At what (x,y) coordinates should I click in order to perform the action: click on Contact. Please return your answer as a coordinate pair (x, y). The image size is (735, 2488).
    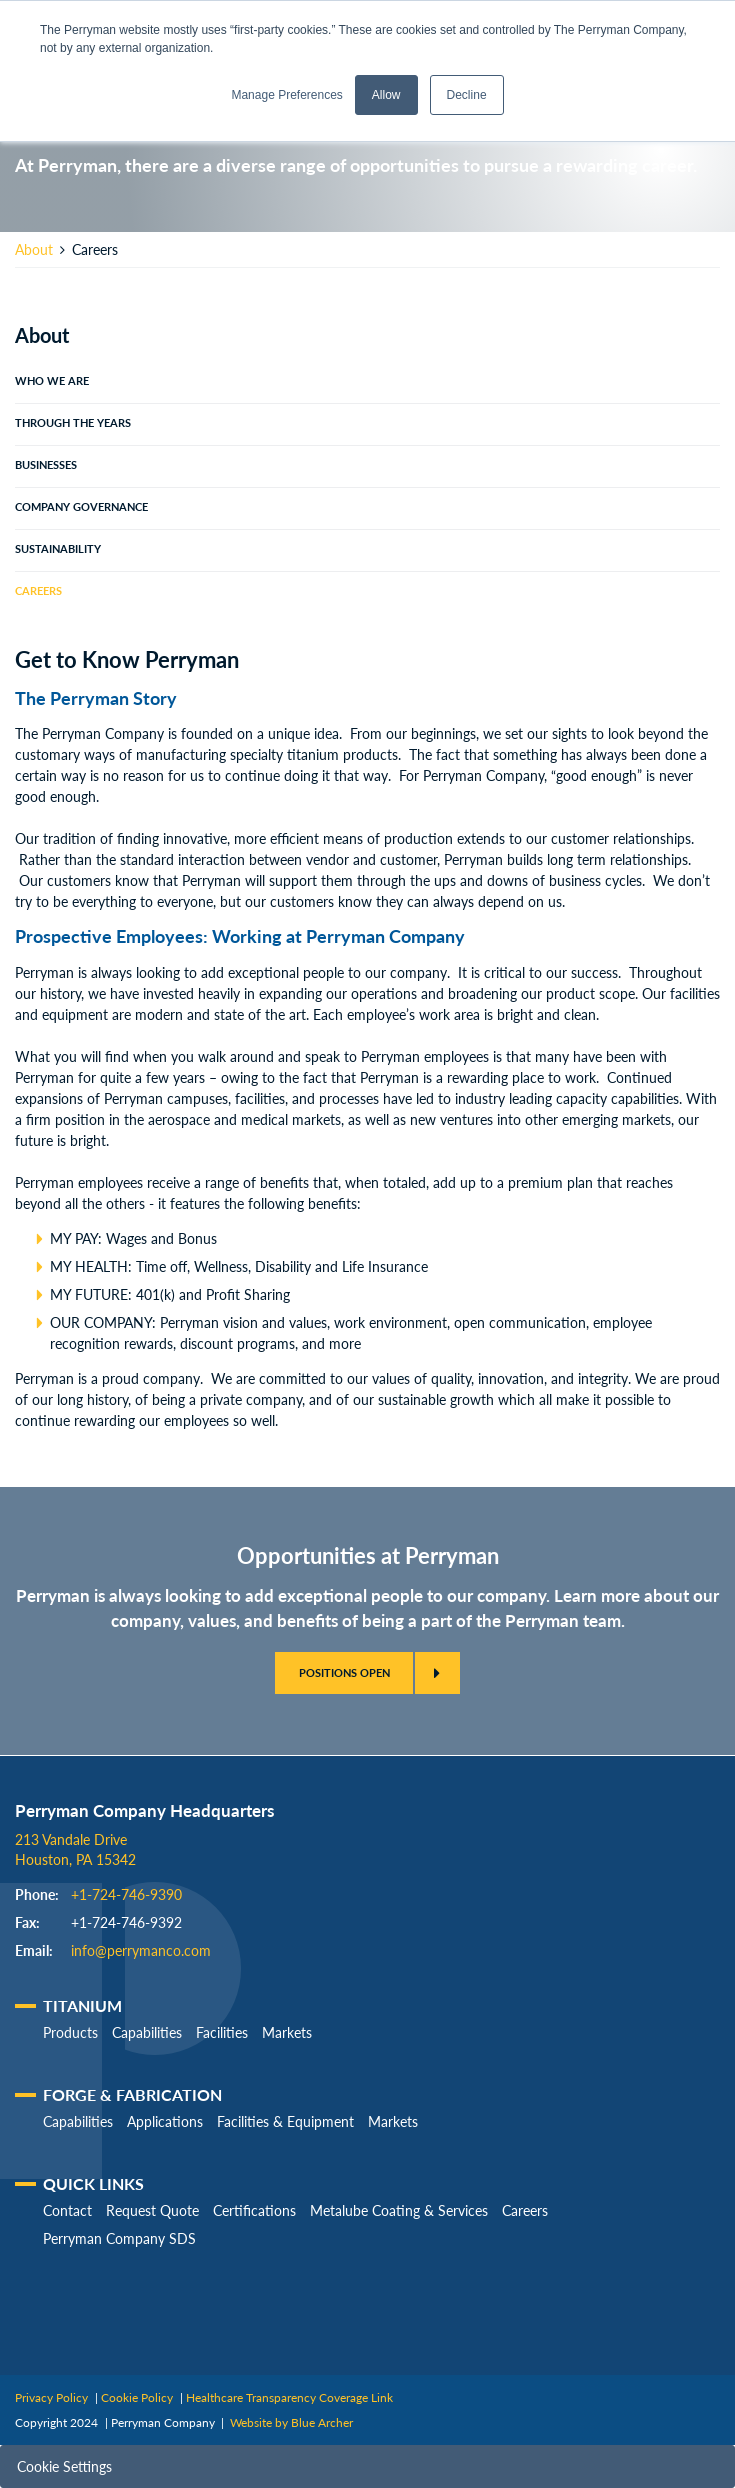
    Looking at the image, I should click on (67, 2210).